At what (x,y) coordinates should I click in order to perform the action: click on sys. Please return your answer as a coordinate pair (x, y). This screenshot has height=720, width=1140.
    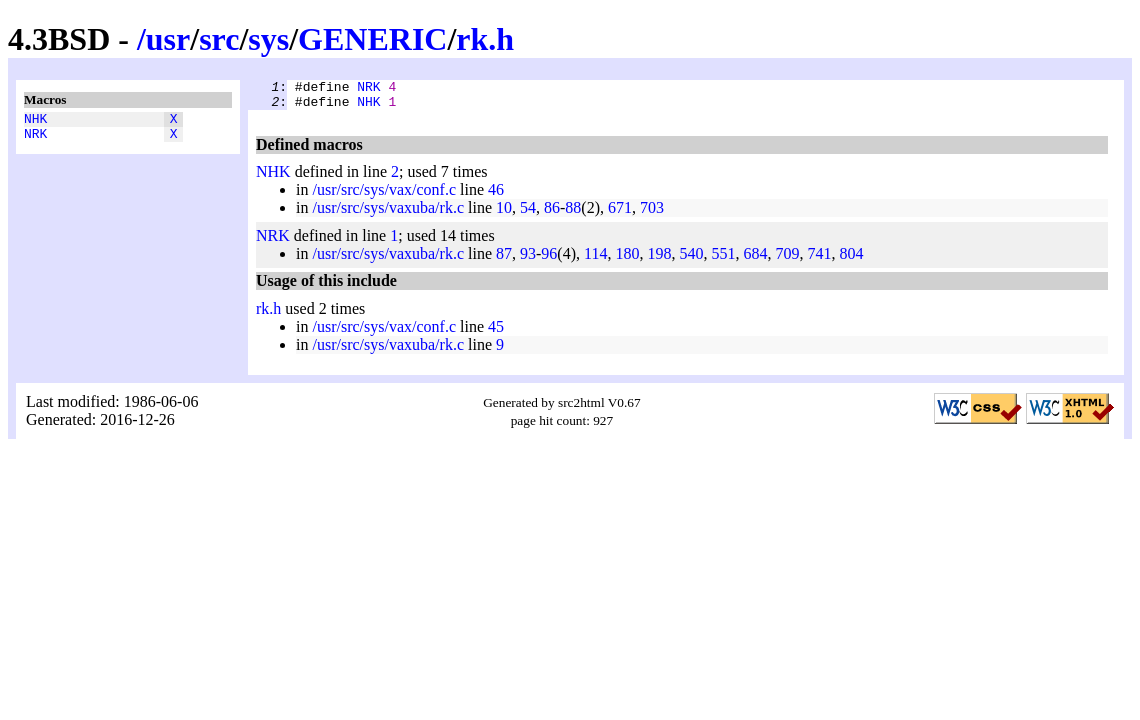
    Looking at the image, I should click on (268, 39).